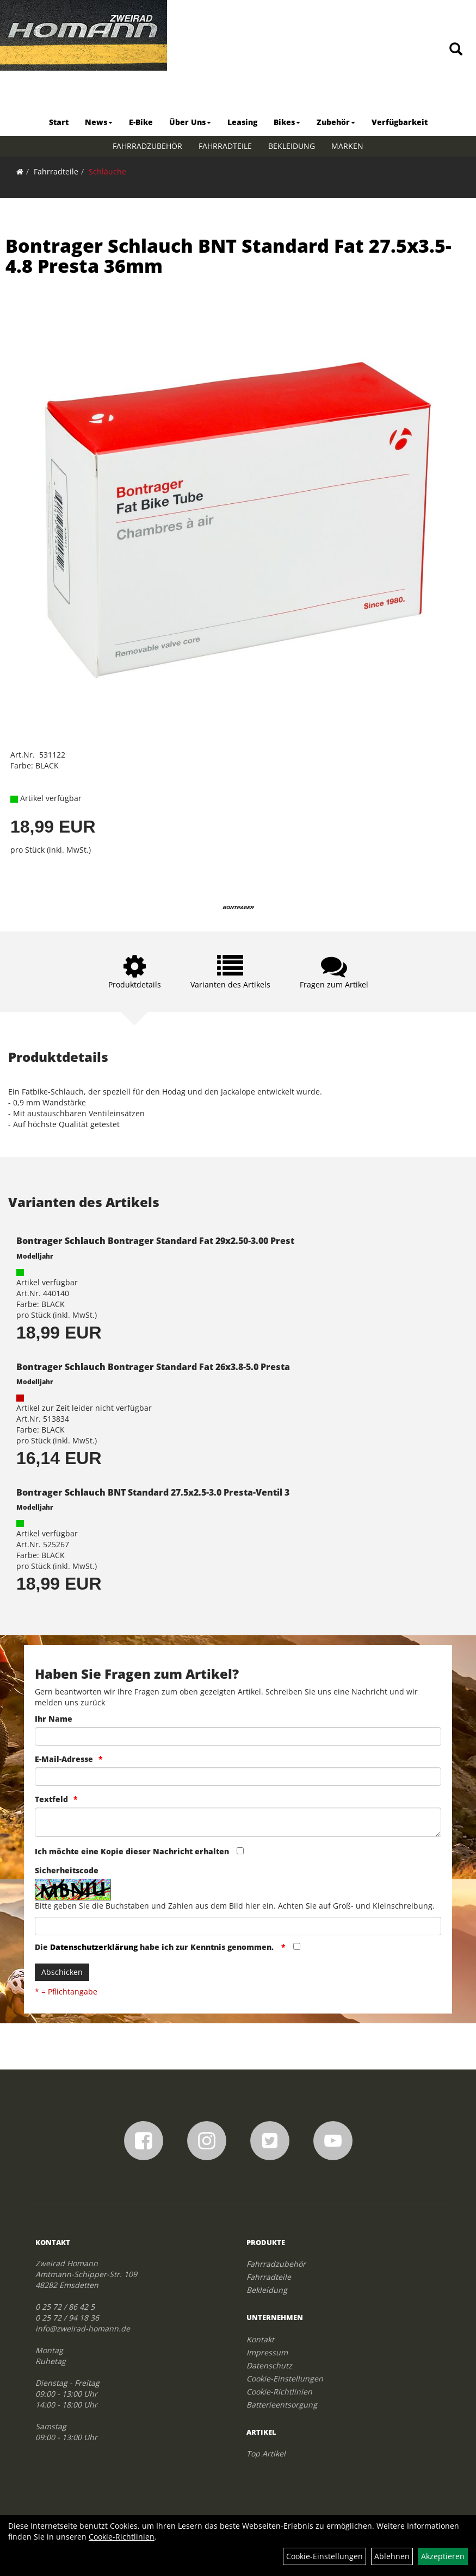 The width and height of the screenshot is (476, 2576). Describe the element at coordinates (228, 255) in the screenshot. I see `Bontrager Schlauch BNT Standard Fat 27.5x3.5-4.8 Presta 36mm` at that location.